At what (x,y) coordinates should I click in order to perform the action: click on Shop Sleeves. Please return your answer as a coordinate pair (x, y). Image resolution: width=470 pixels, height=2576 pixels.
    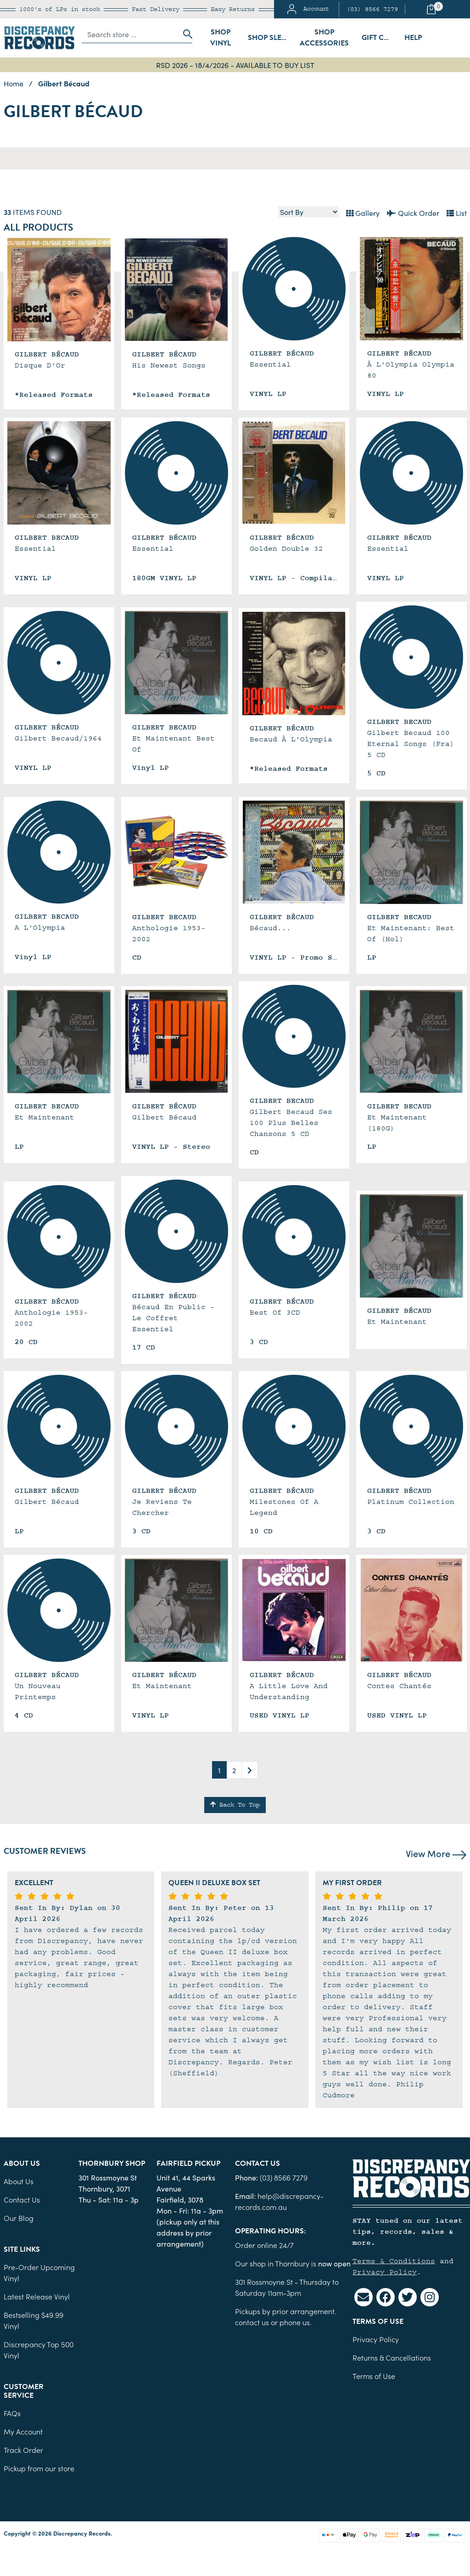
    Looking at the image, I should click on (270, 37).